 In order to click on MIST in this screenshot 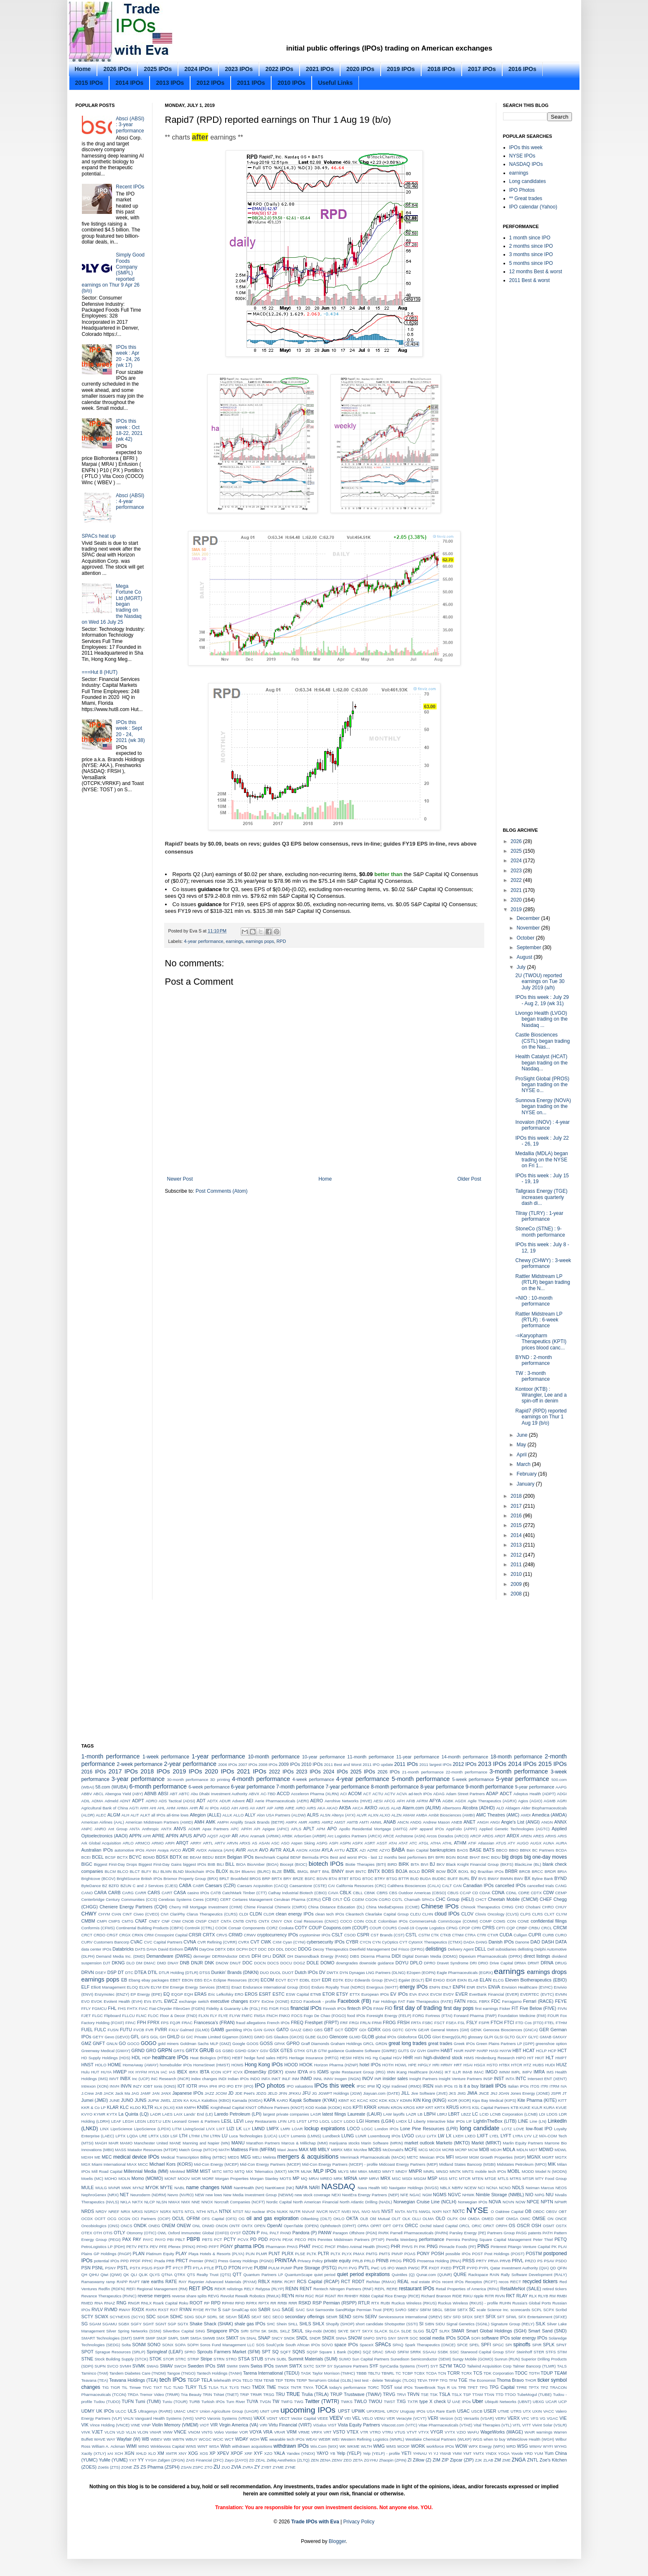, I will do `click(205, 2171)`.